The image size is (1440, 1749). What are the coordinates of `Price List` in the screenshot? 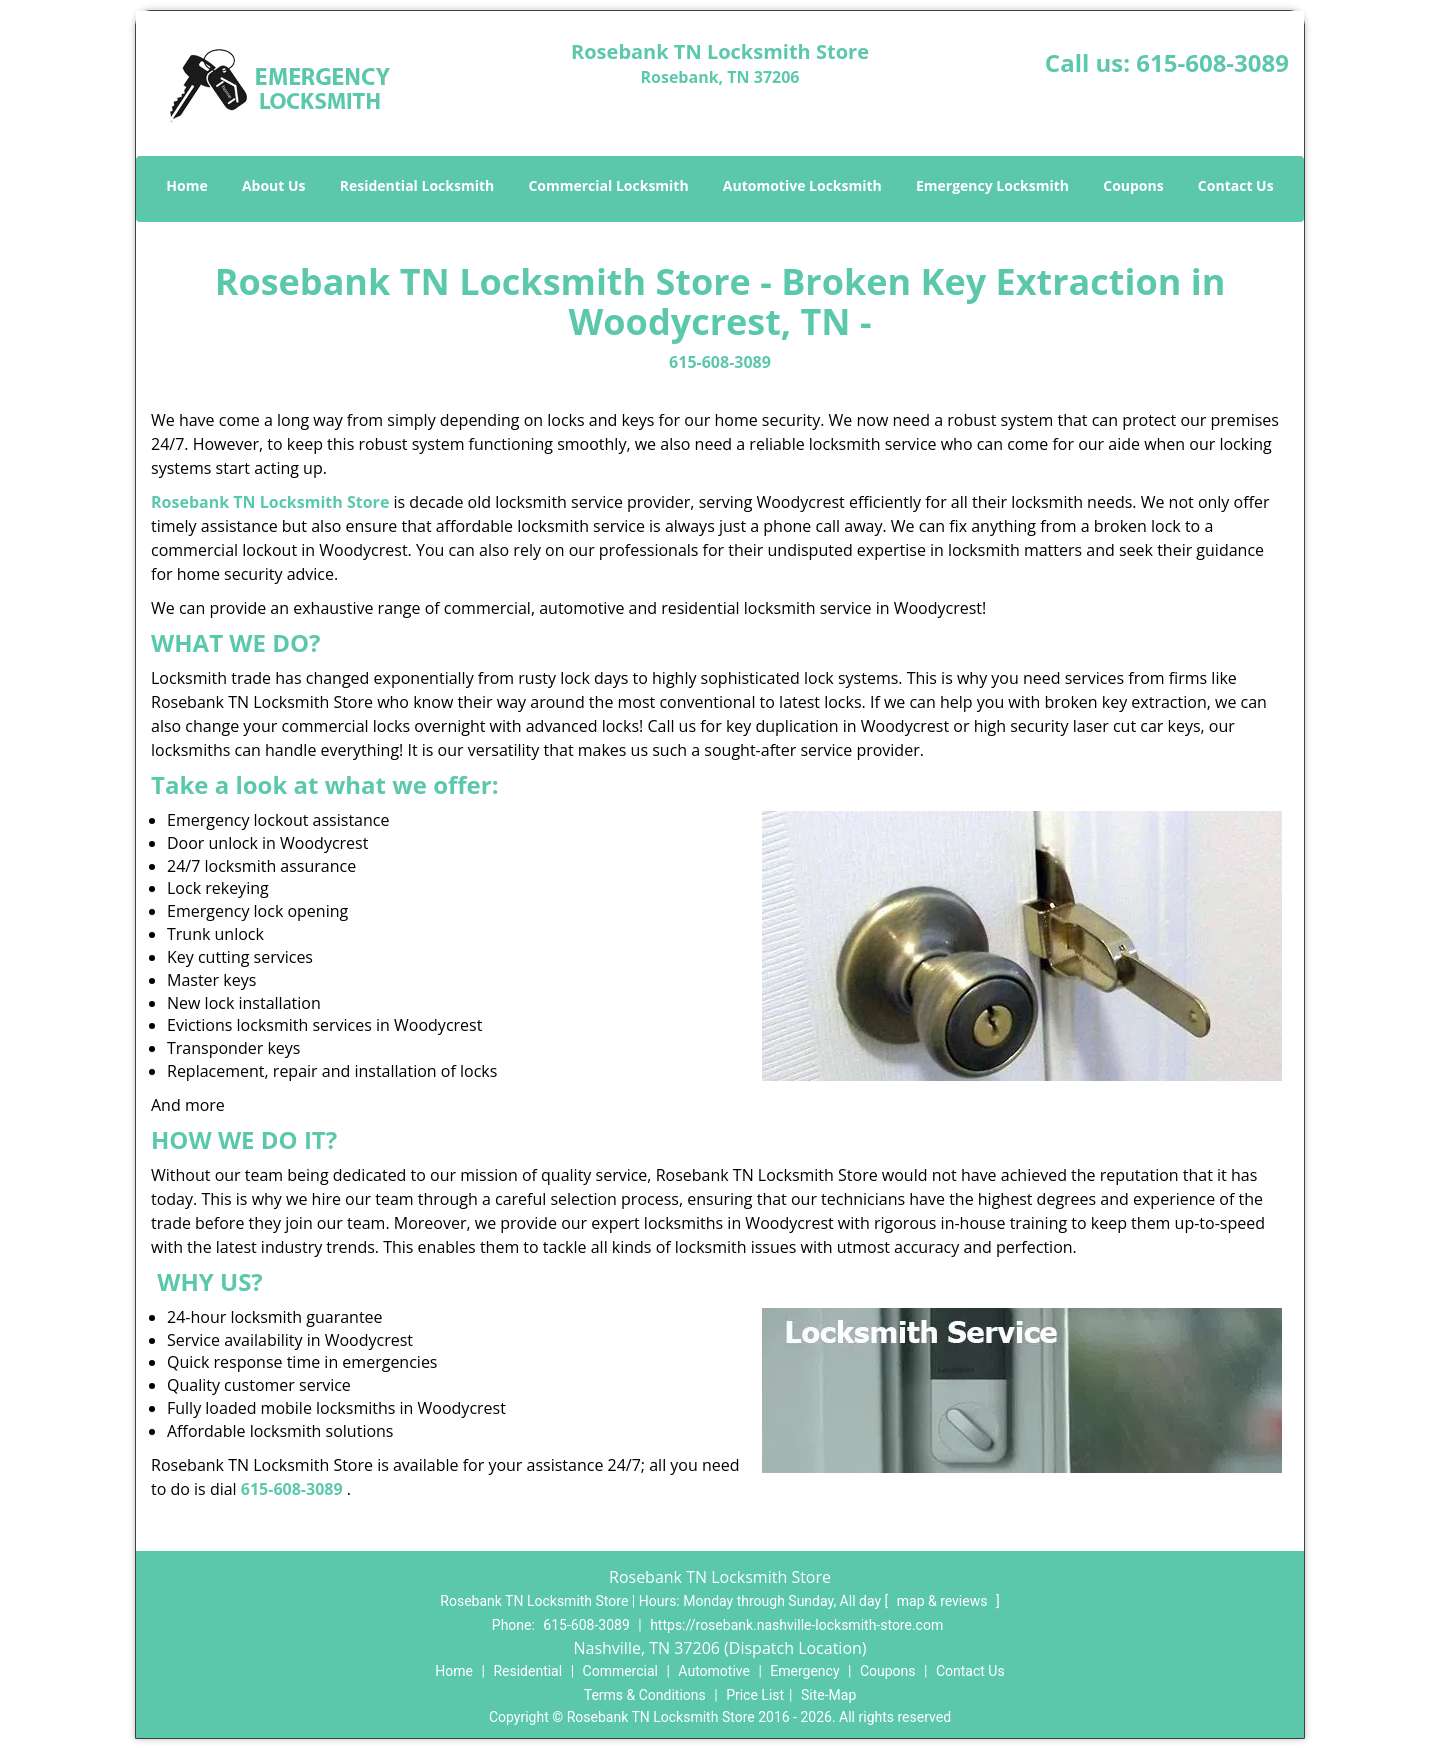 It's located at (755, 1695).